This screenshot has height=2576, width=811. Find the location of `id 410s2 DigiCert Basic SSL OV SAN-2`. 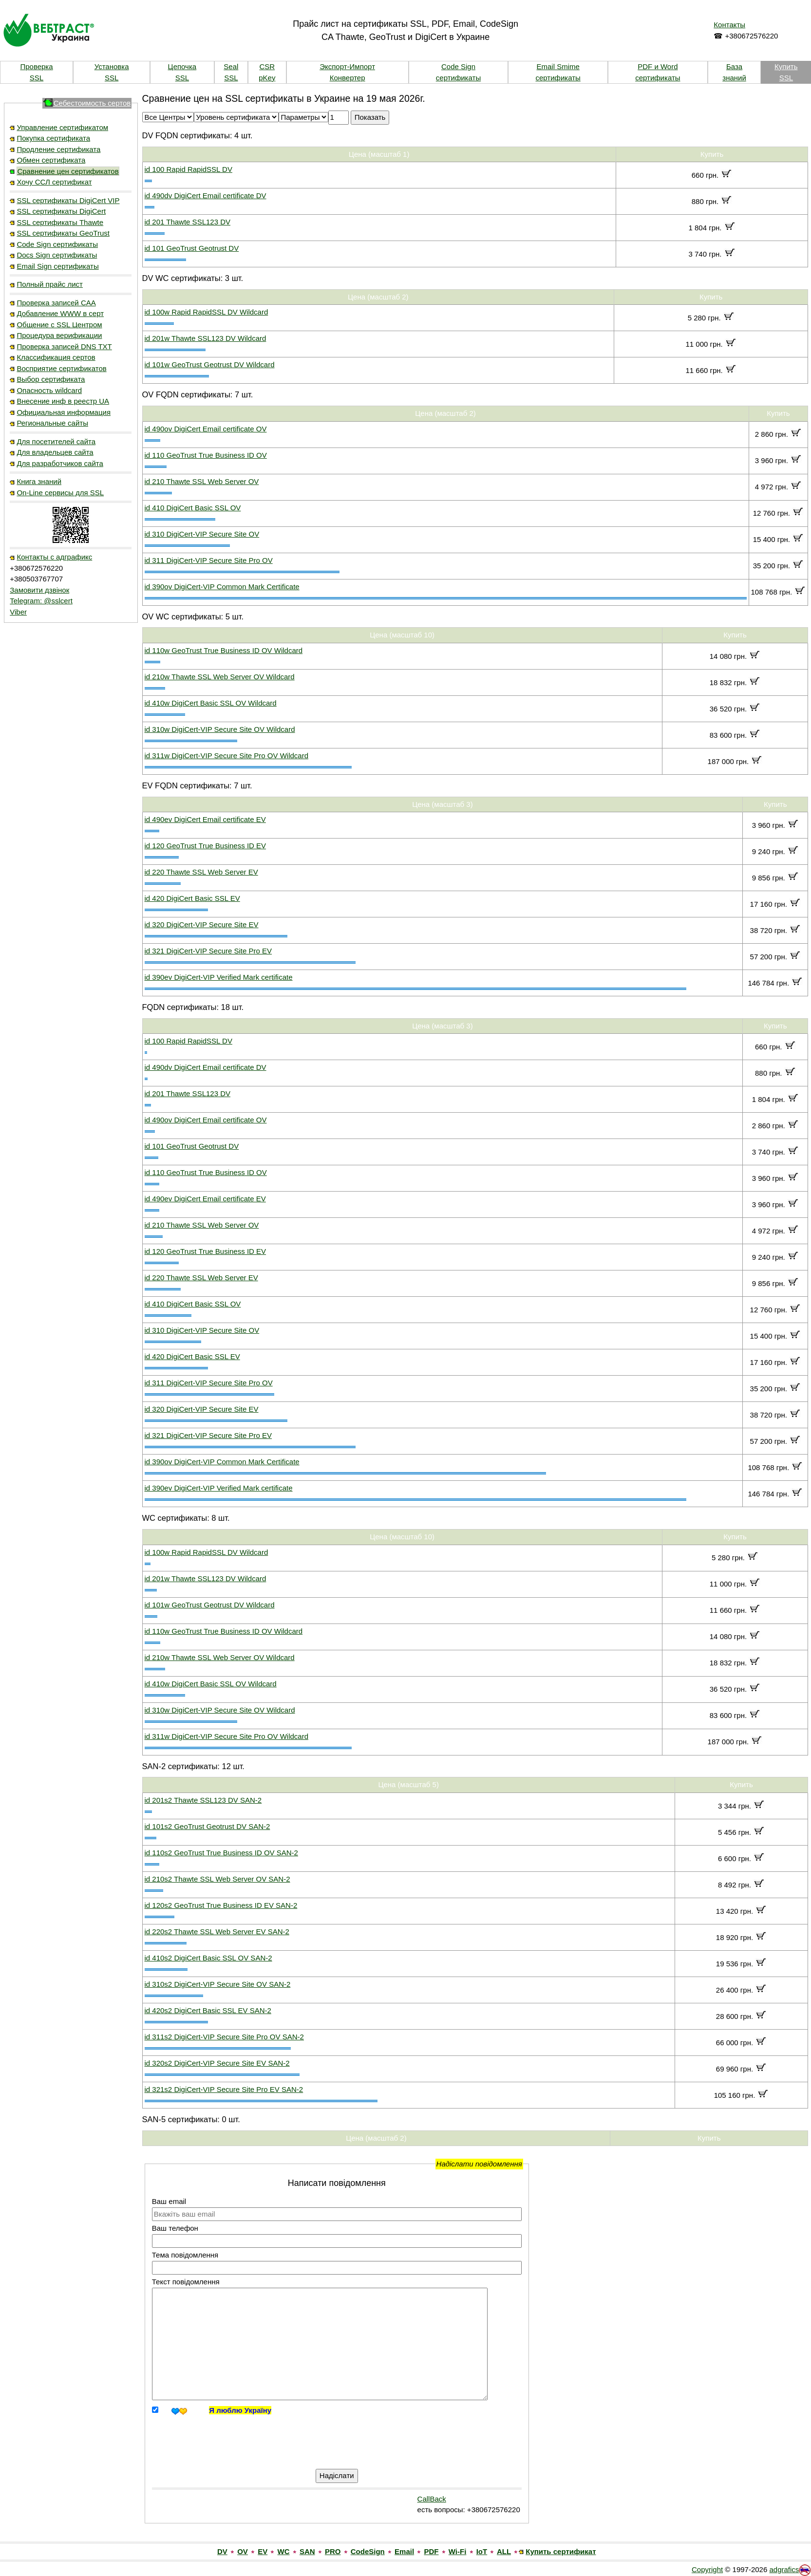

id 410s2 DigiCert Basic SSL OV SAN-2 is located at coordinates (208, 1958).